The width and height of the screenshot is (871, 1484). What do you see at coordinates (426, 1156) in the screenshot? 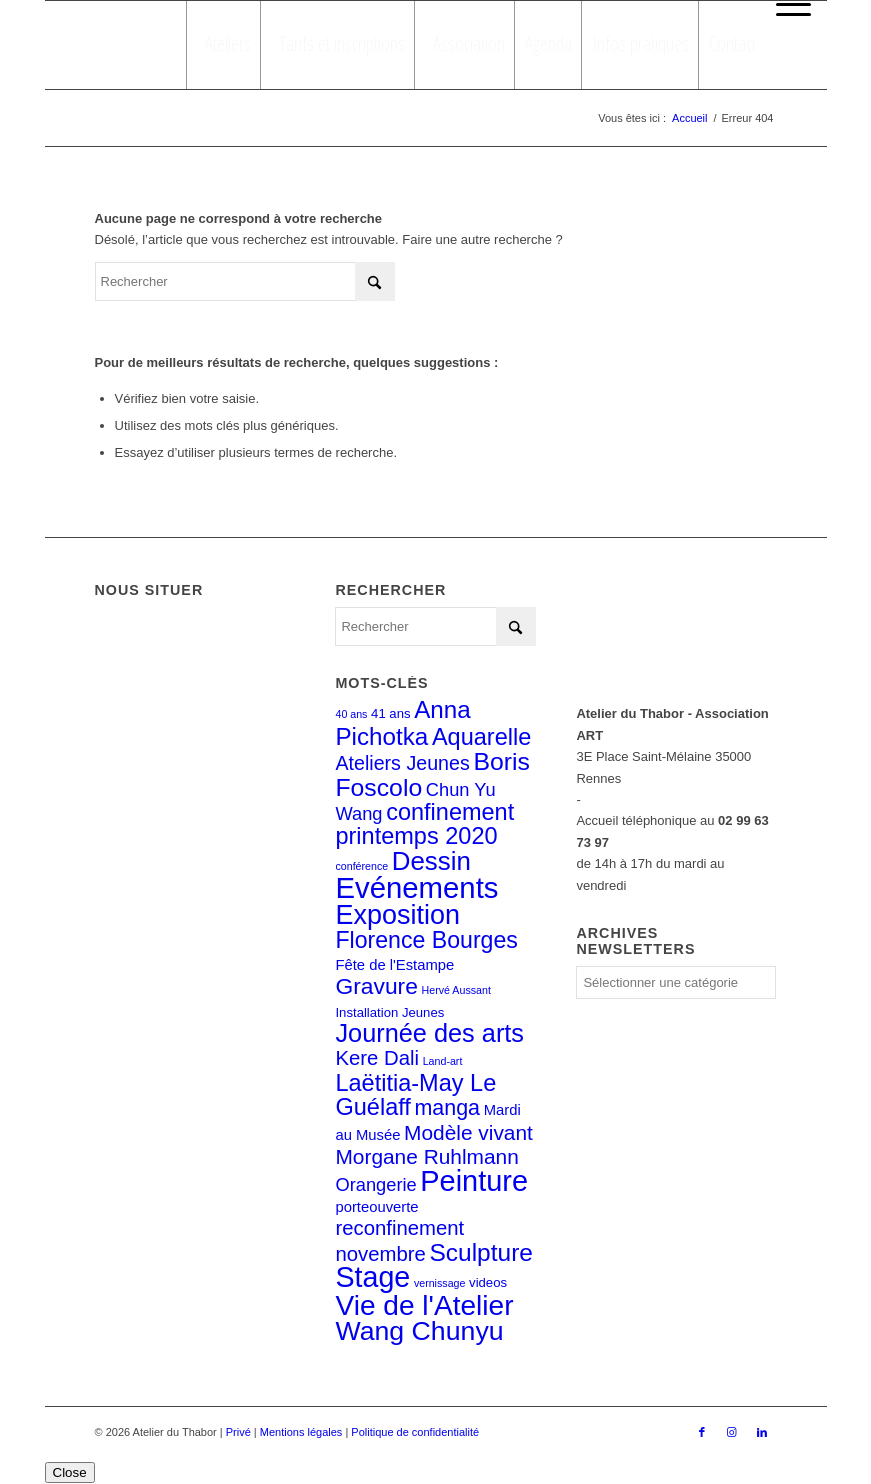
I see `Morgane Ruhlmann [Morgane Ruhlmann (10 éléments)]` at bounding box center [426, 1156].